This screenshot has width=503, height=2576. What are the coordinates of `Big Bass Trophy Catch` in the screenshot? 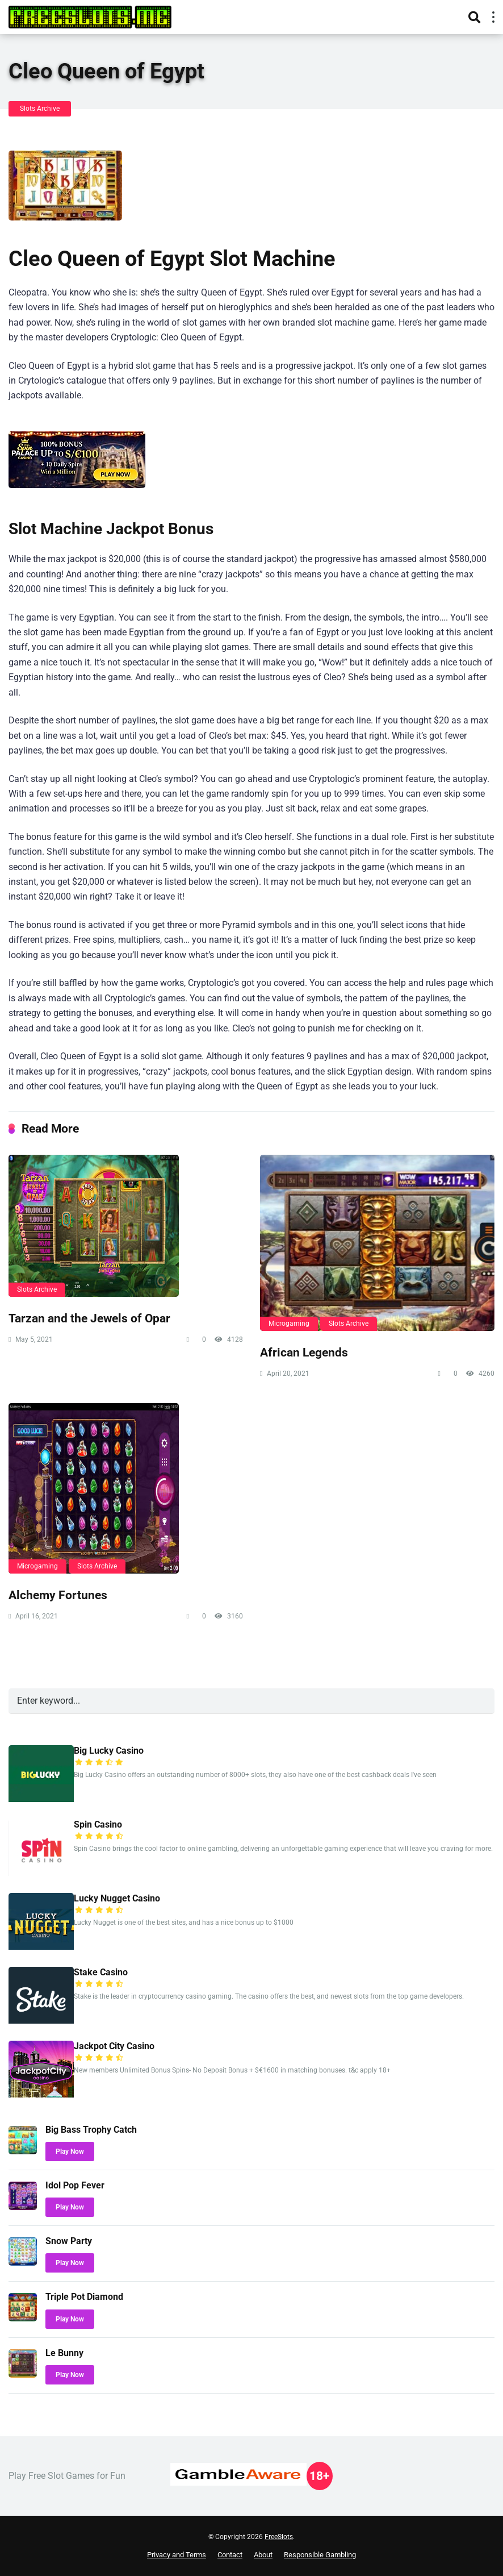 It's located at (91, 2129).